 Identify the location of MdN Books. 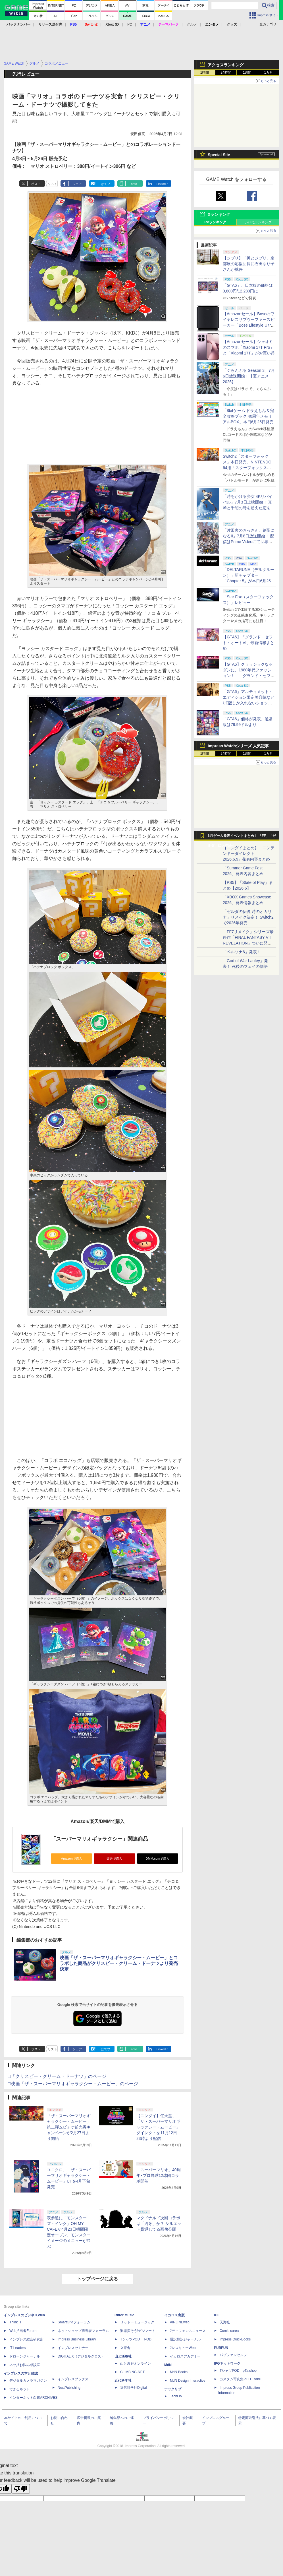
(179, 2372).